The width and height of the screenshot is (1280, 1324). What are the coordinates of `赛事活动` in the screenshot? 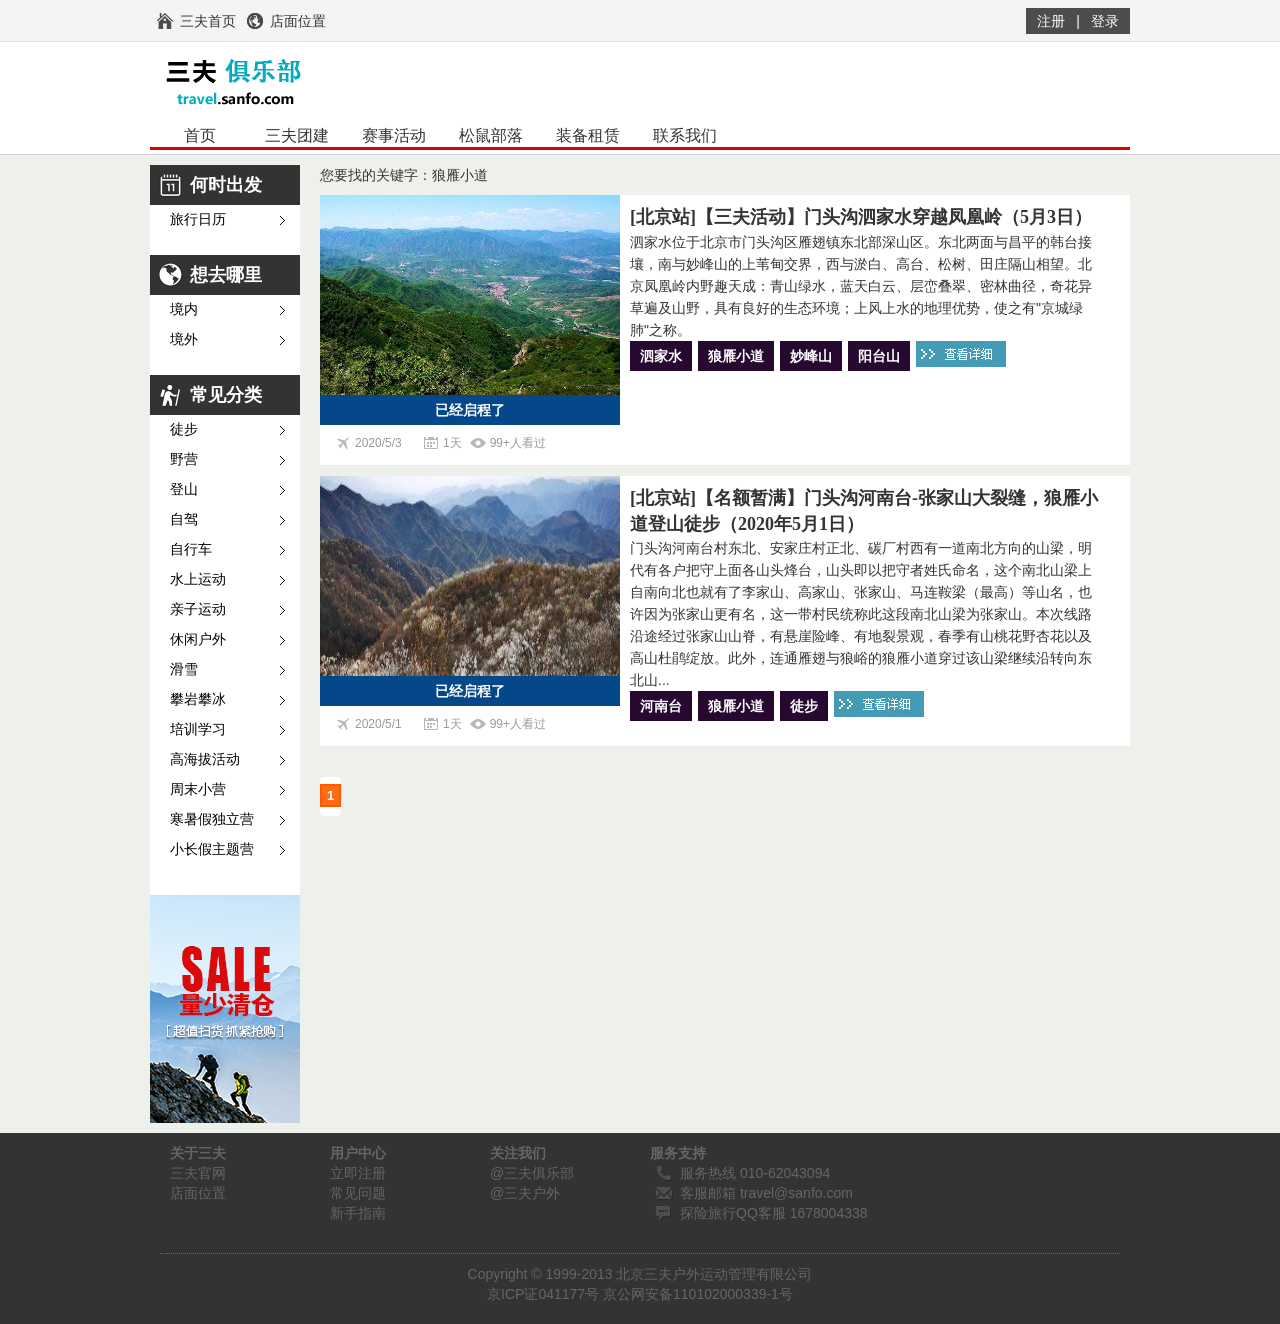 It's located at (394, 135).